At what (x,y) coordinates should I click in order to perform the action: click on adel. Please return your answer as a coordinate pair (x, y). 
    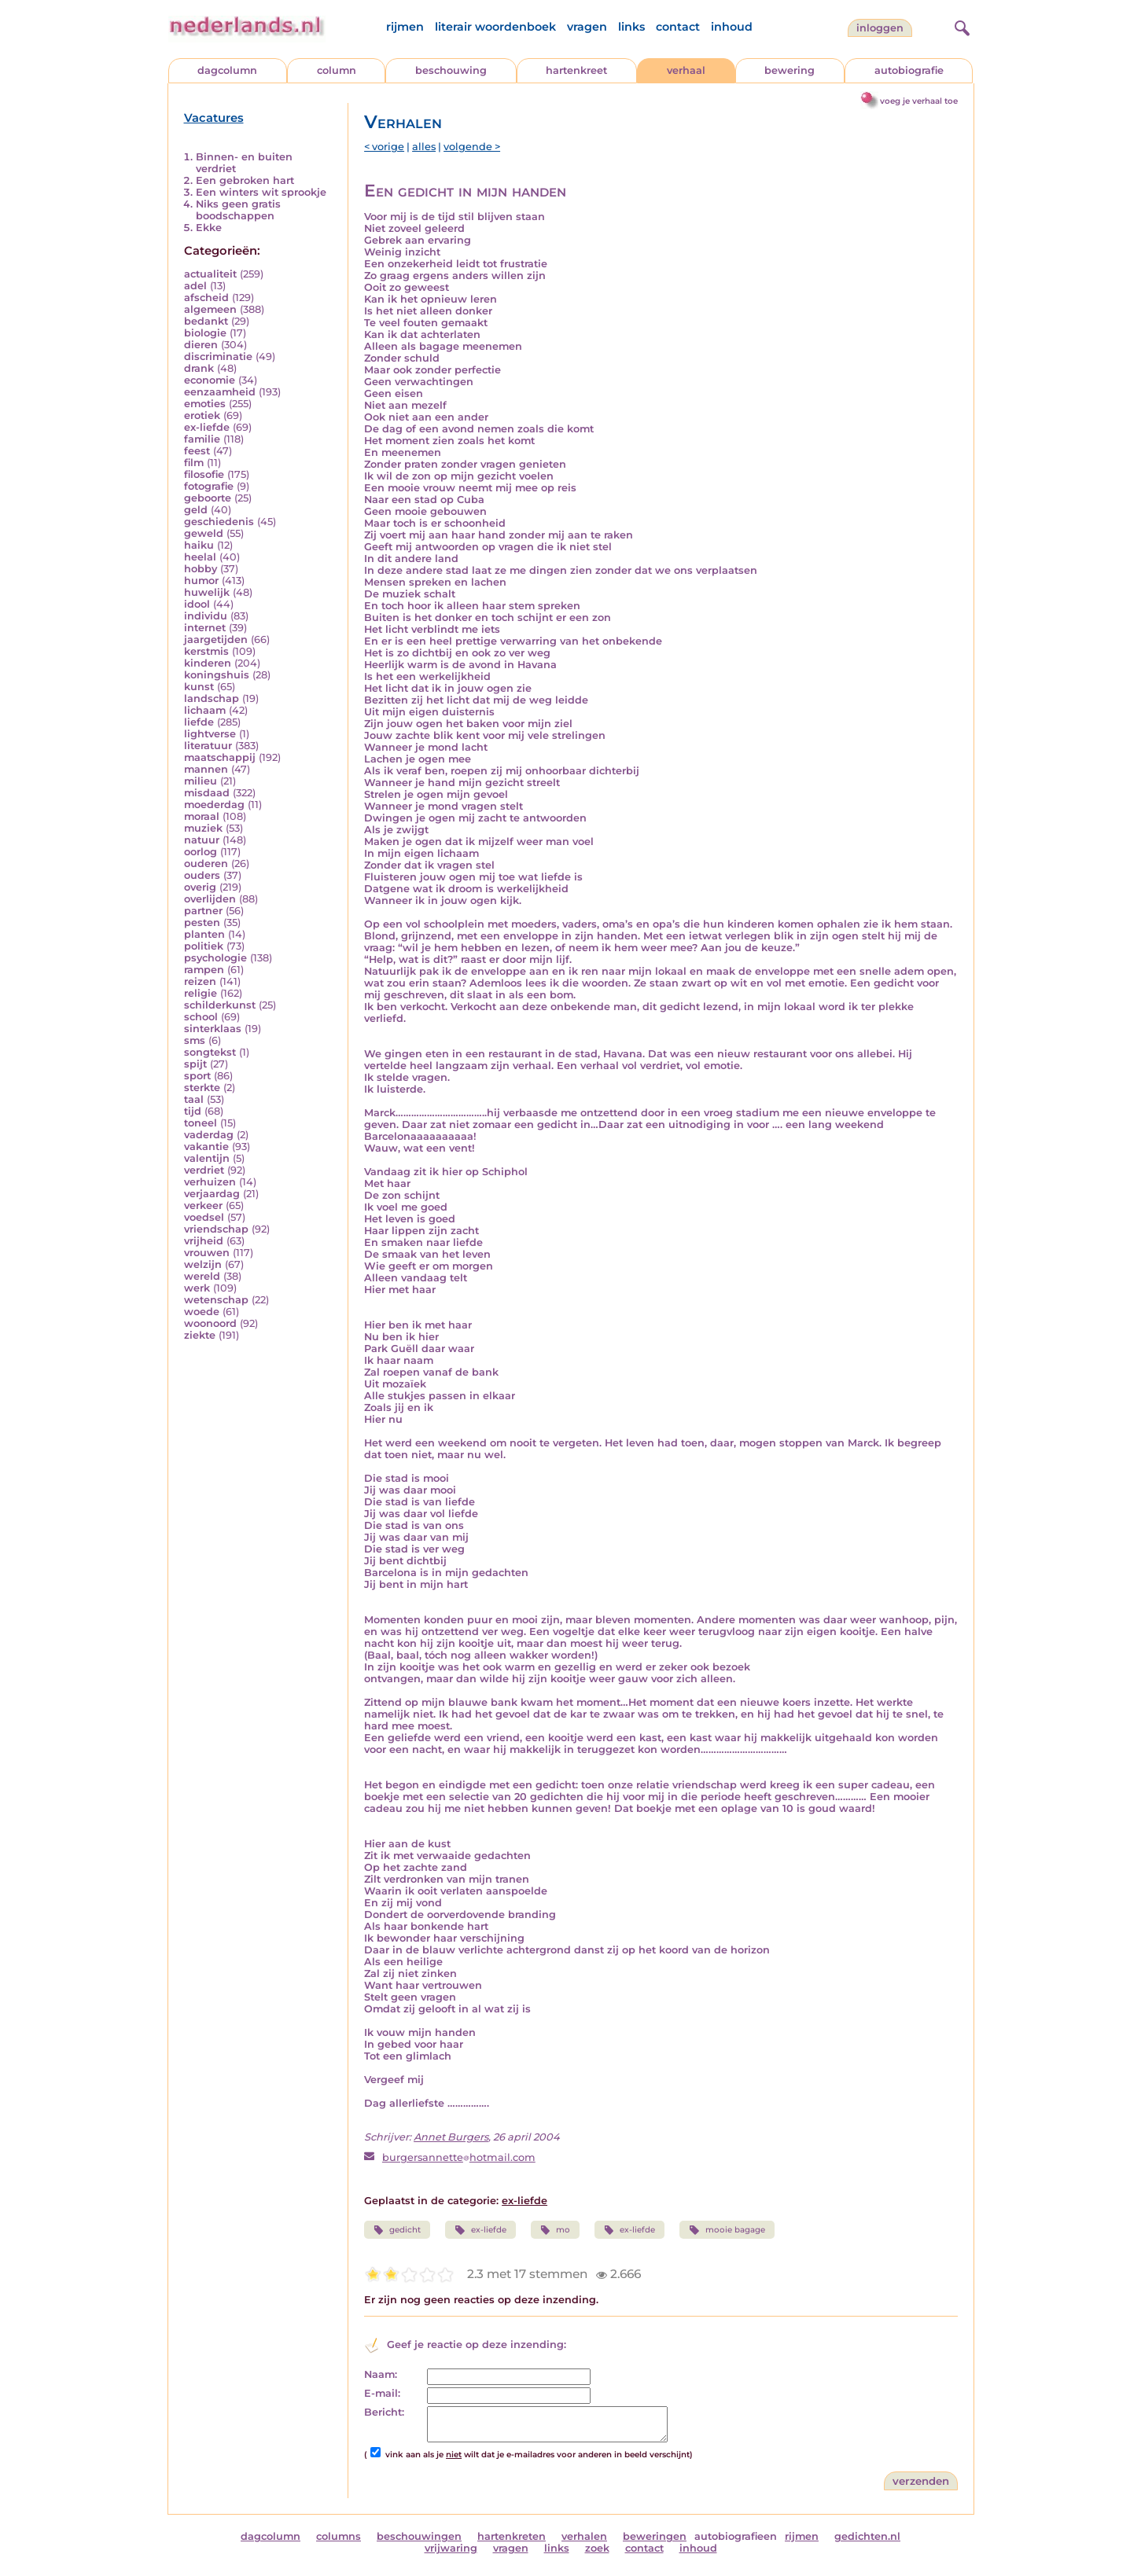
    Looking at the image, I should click on (195, 286).